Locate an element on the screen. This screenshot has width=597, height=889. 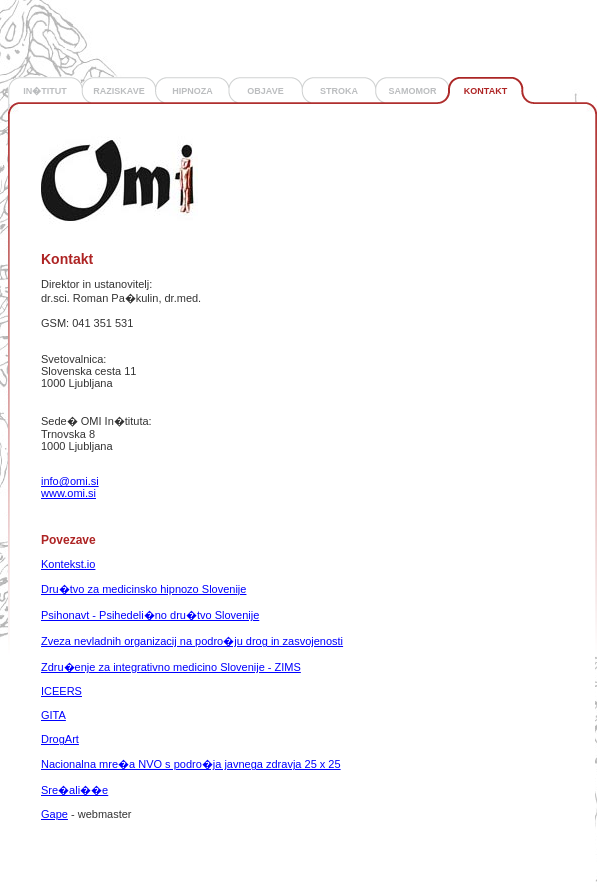
Zveza nevladnih organizacij na podro�ju drog in zasvojenosti is located at coordinates (192, 641).